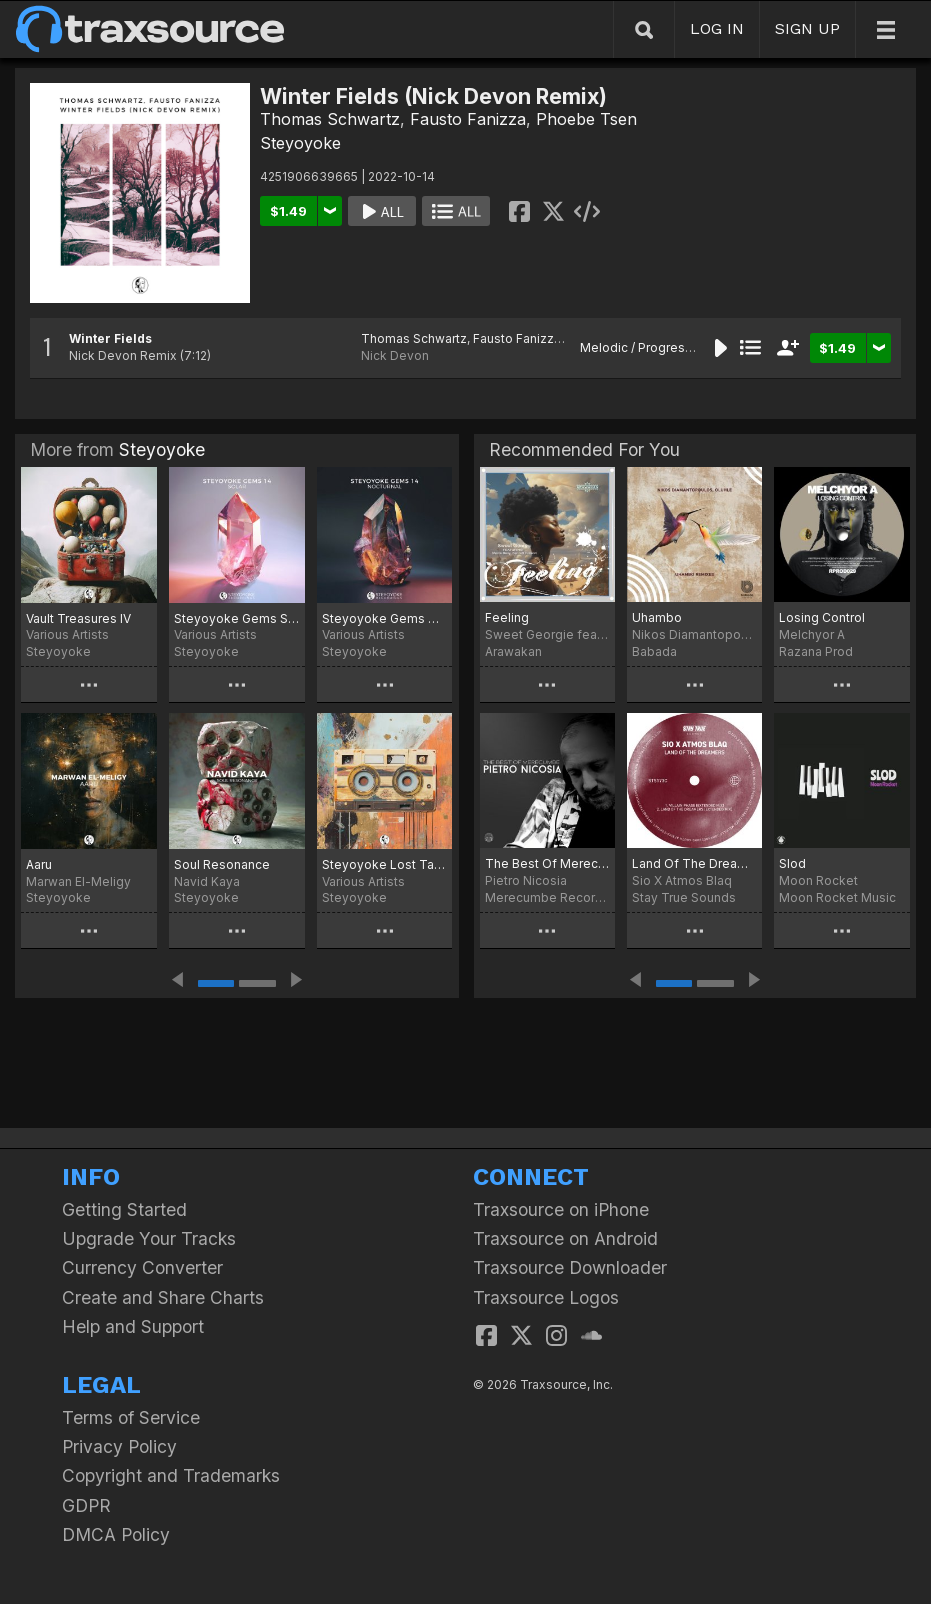  Describe the element at coordinates (86, 1505) in the screenshot. I see `GDPR` at that location.